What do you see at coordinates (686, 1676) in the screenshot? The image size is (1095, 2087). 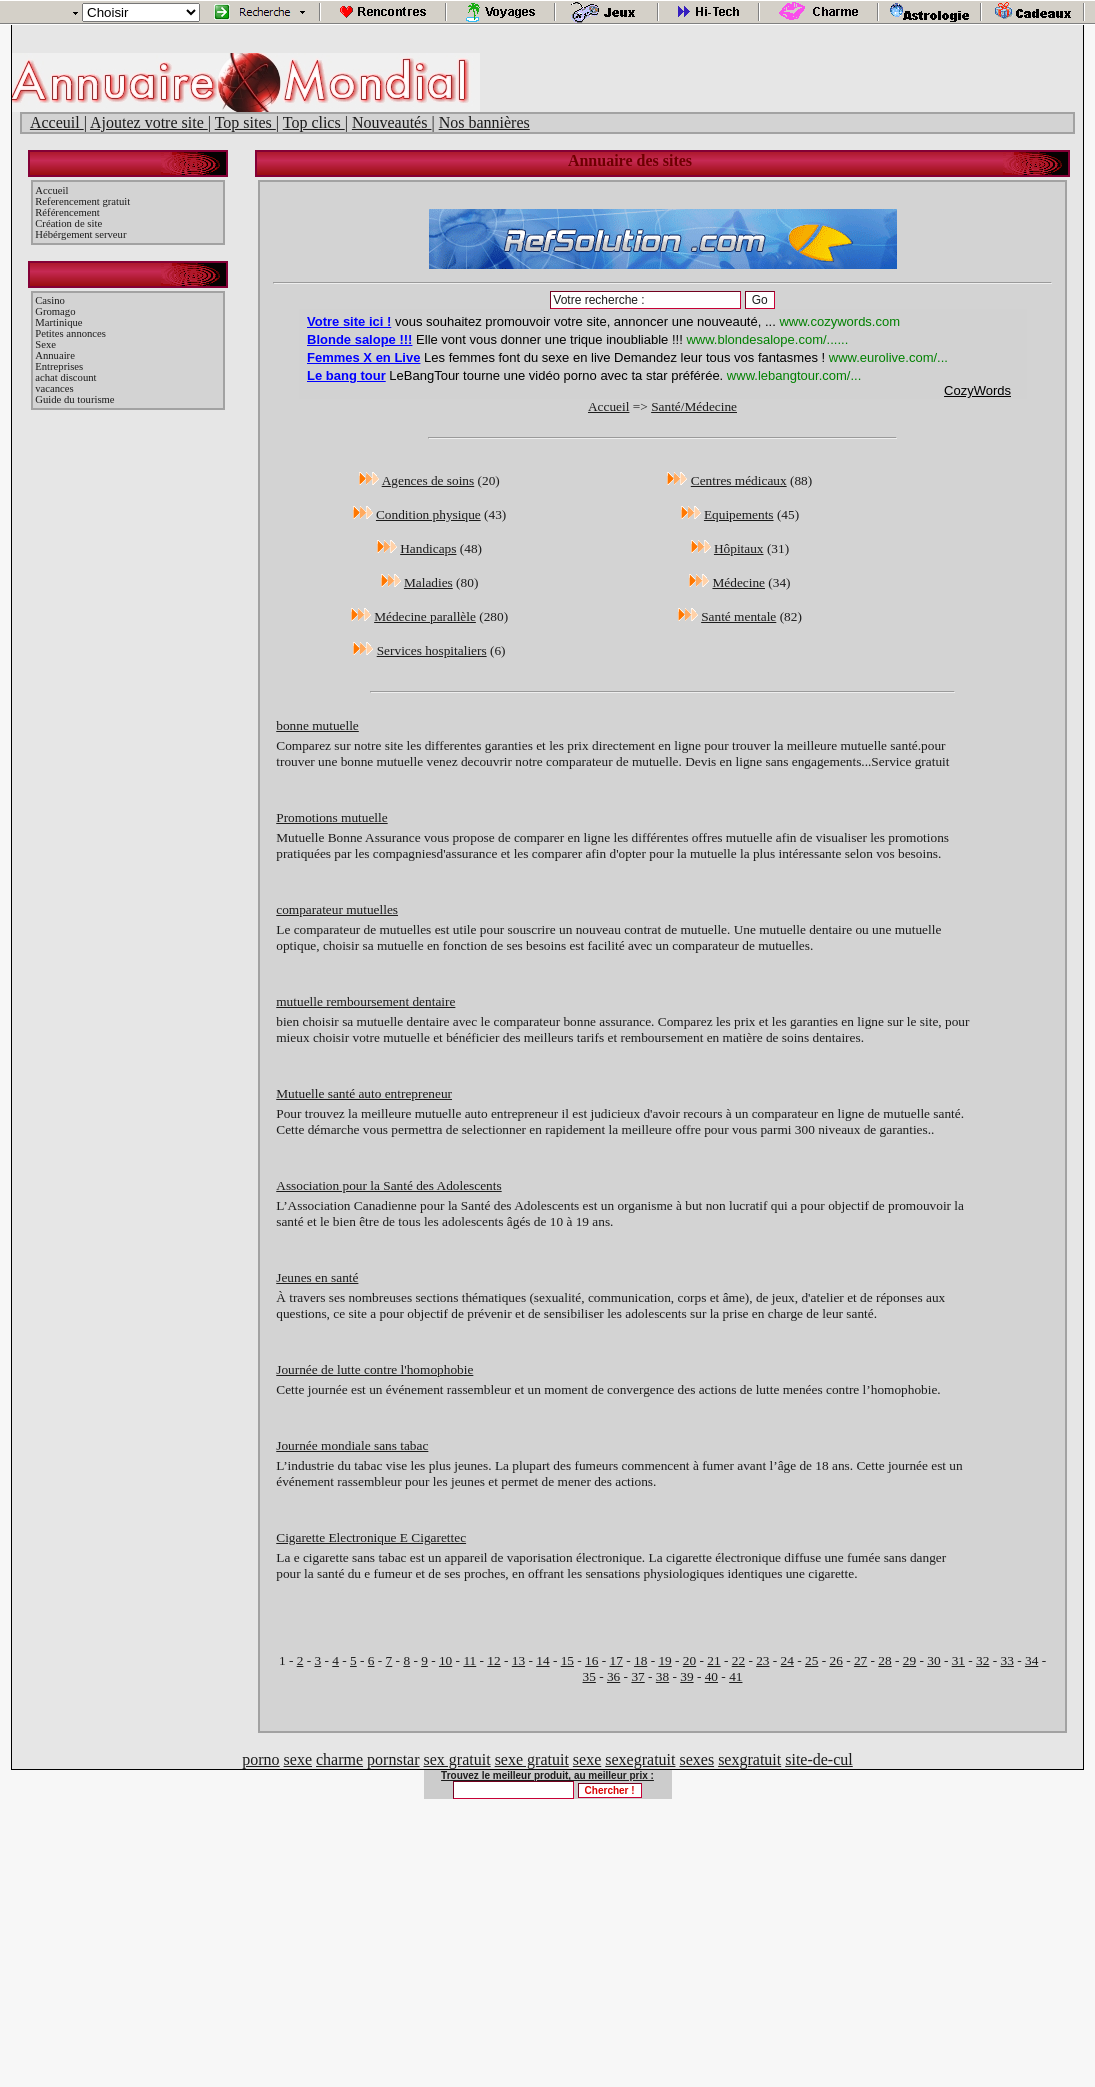 I see `39` at bounding box center [686, 1676].